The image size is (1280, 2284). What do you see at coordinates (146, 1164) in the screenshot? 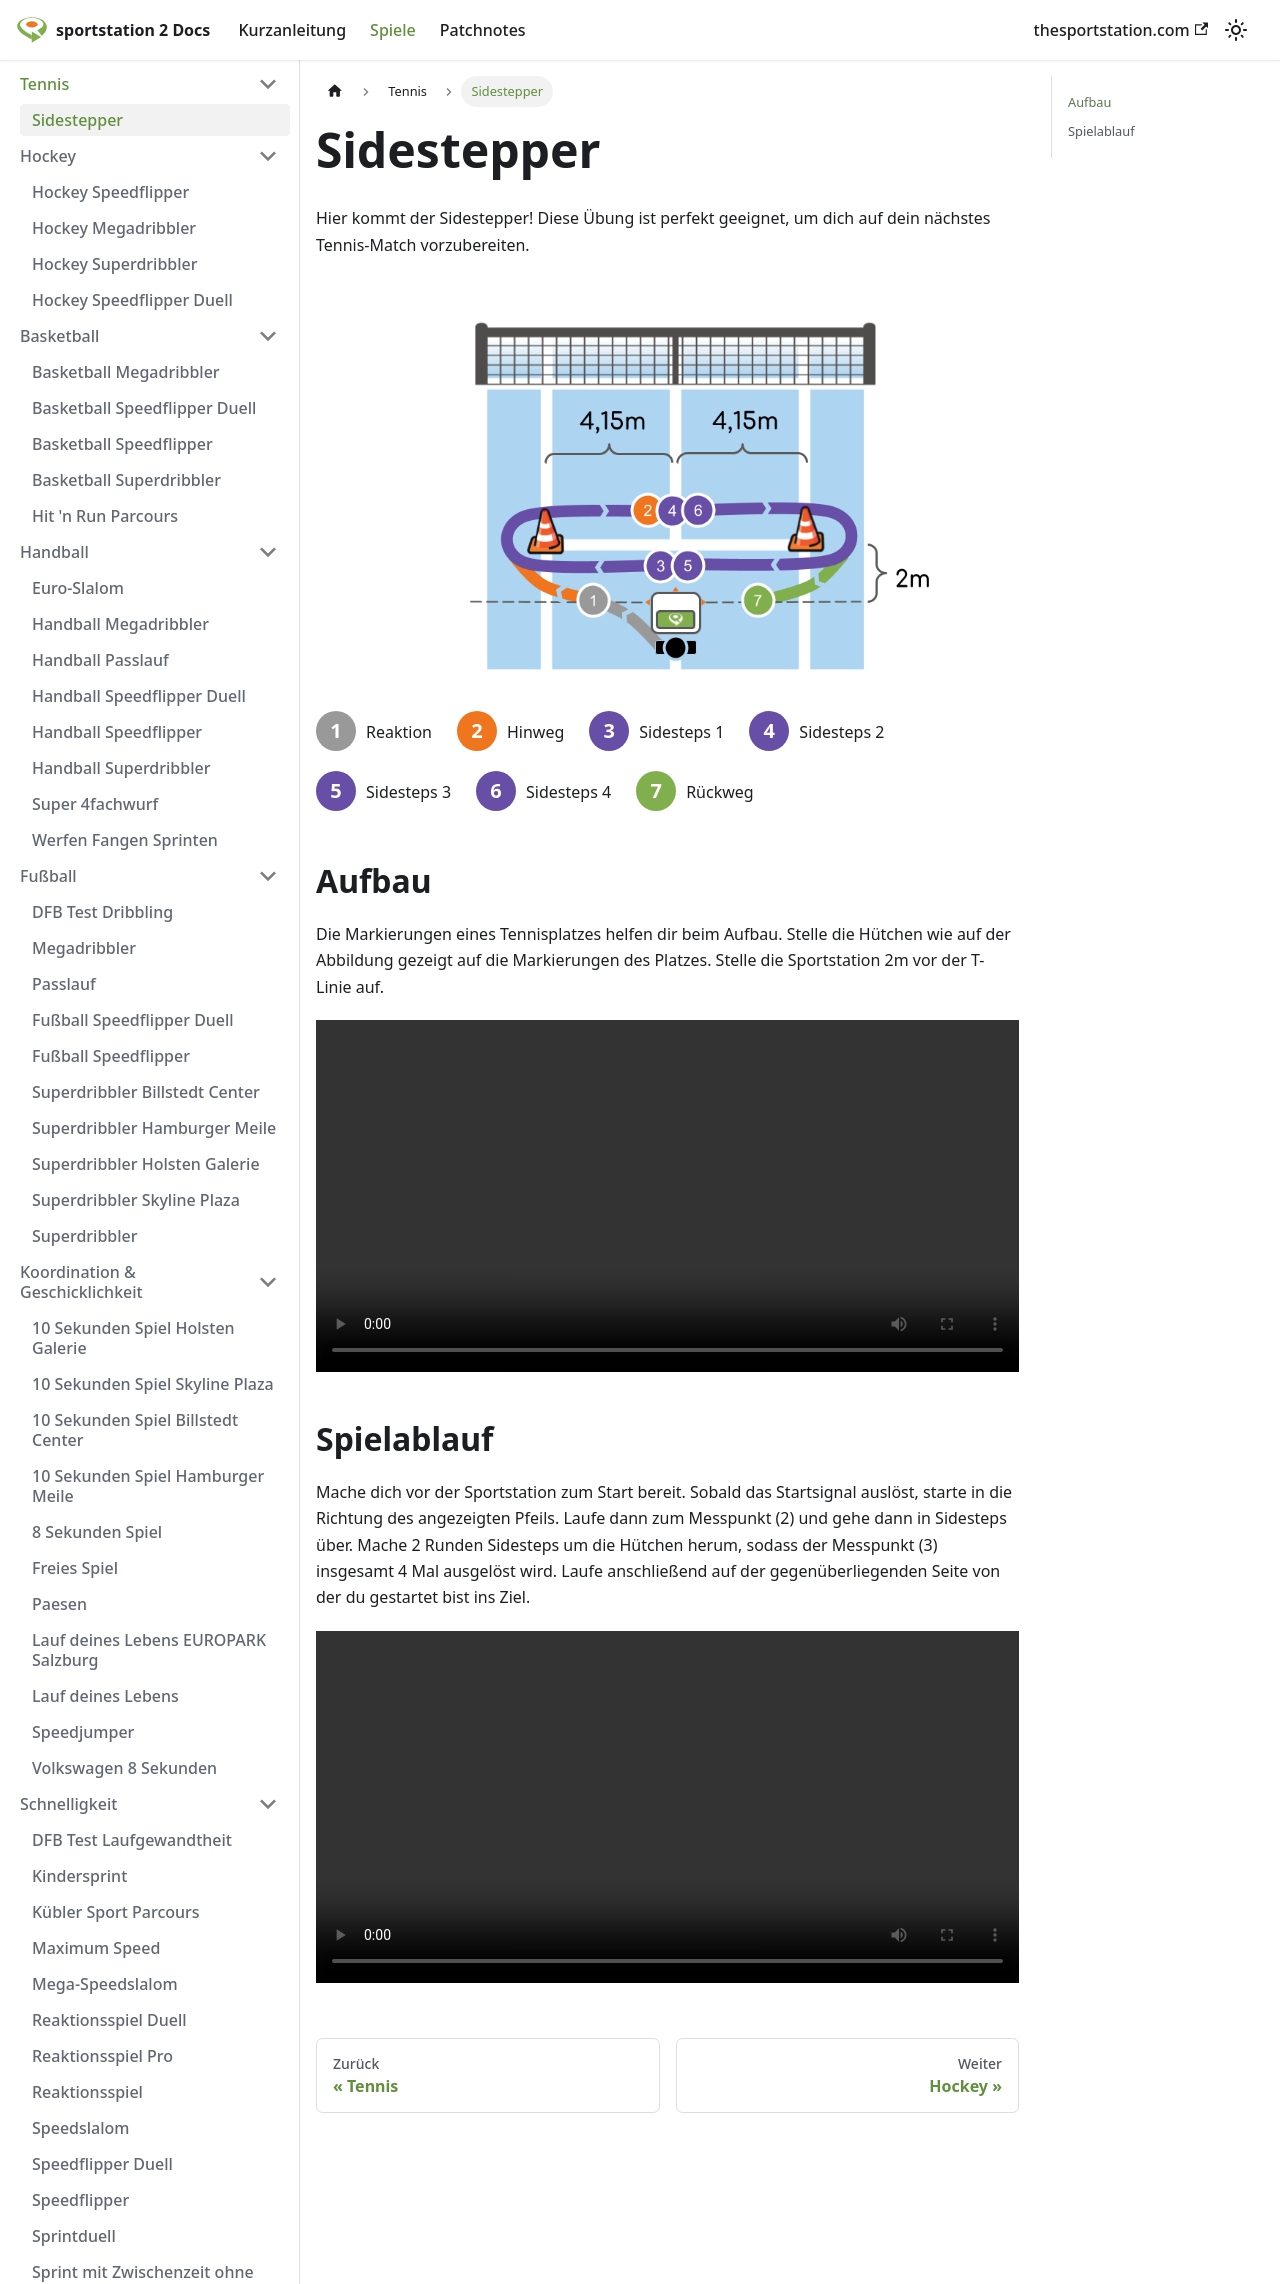
I see `Superdribbler Holsten Galerie` at bounding box center [146, 1164].